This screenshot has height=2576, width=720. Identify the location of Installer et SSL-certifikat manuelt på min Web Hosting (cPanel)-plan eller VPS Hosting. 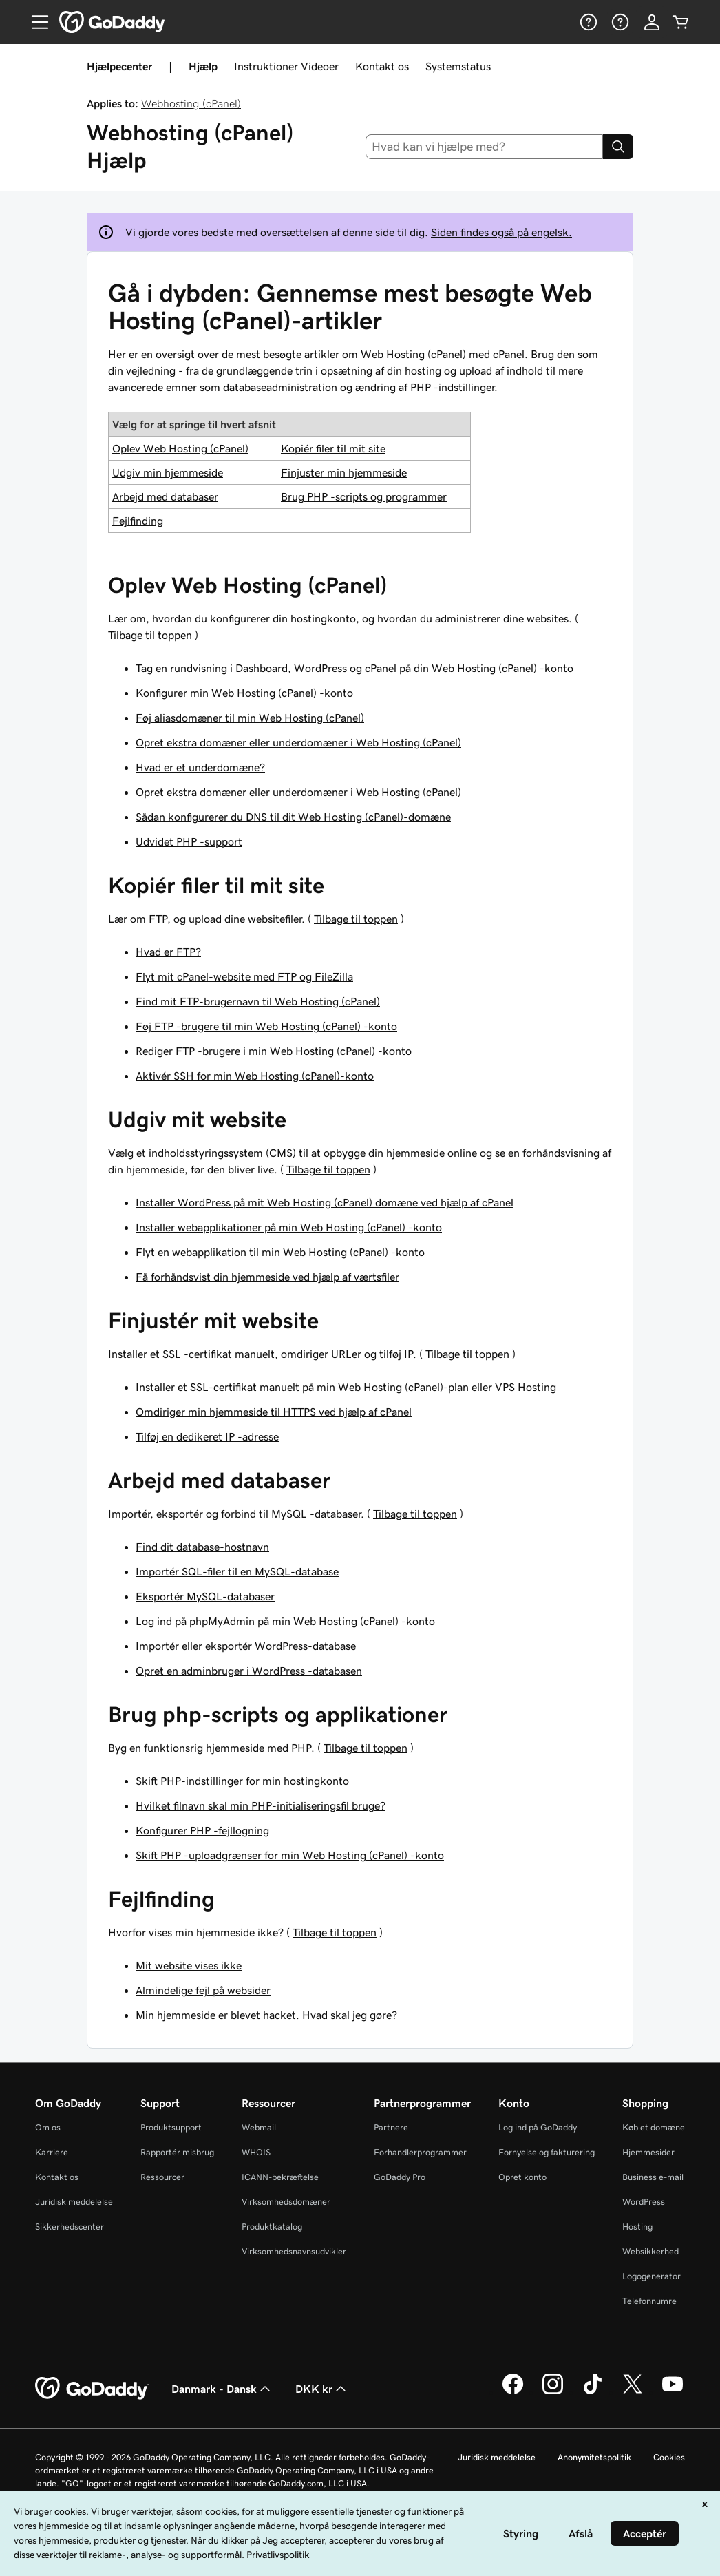
(346, 1386).